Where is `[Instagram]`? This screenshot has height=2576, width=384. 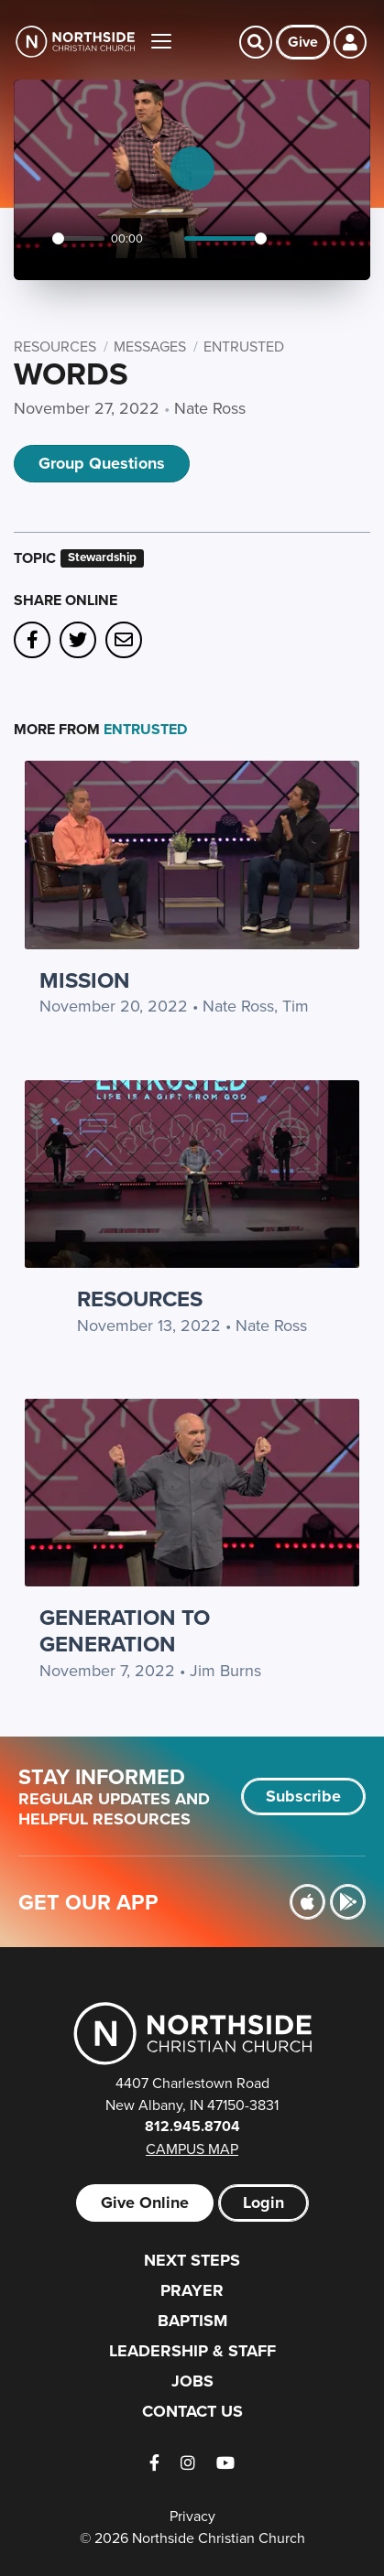
[Instagram] is located at coordinates (188, 2463).